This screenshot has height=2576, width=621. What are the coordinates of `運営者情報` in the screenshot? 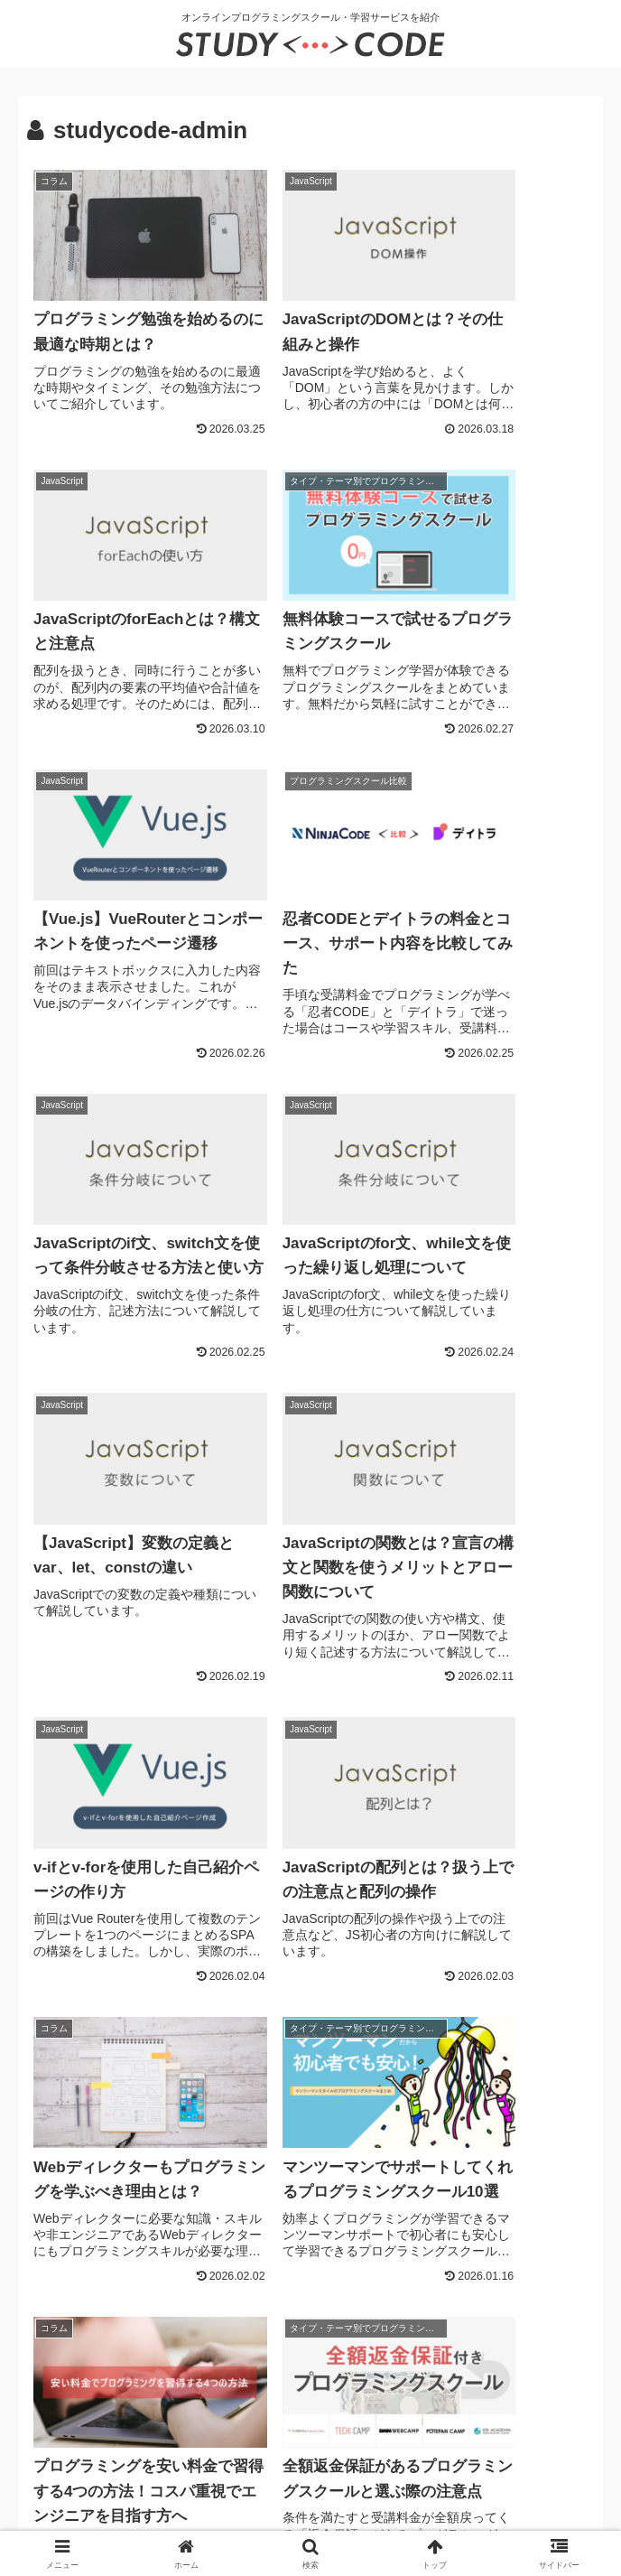 It's located at (65, 2424).